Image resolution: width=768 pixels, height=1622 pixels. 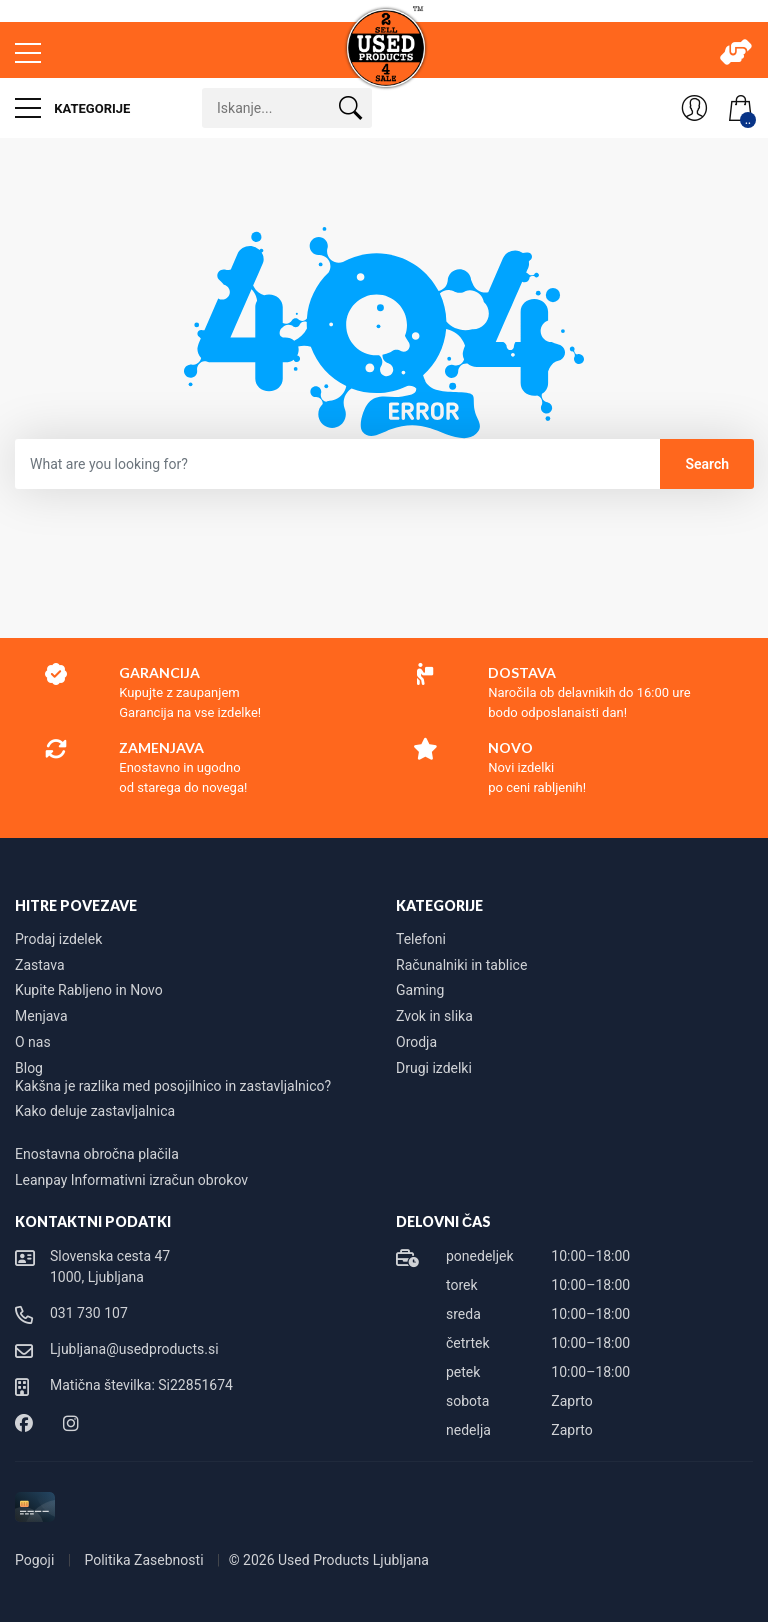 What do you see at coordinates (421, 939) in the screenshot?
I see `Telefoni` at bounding box center [421, 939].